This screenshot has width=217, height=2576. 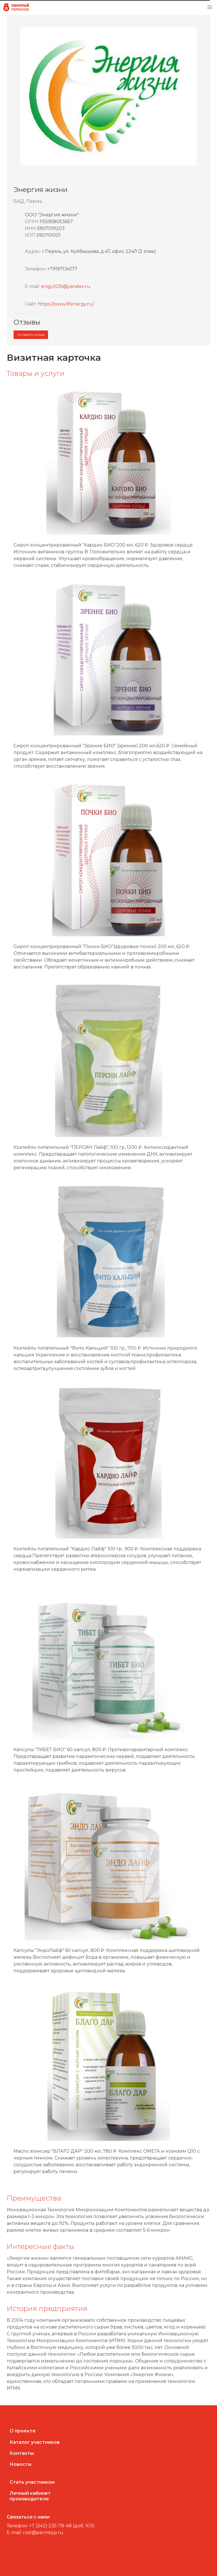 What do you see at coordinates (20, 2464) in the screenshot?
I see `Новости` at bounding box center [20, 2464].